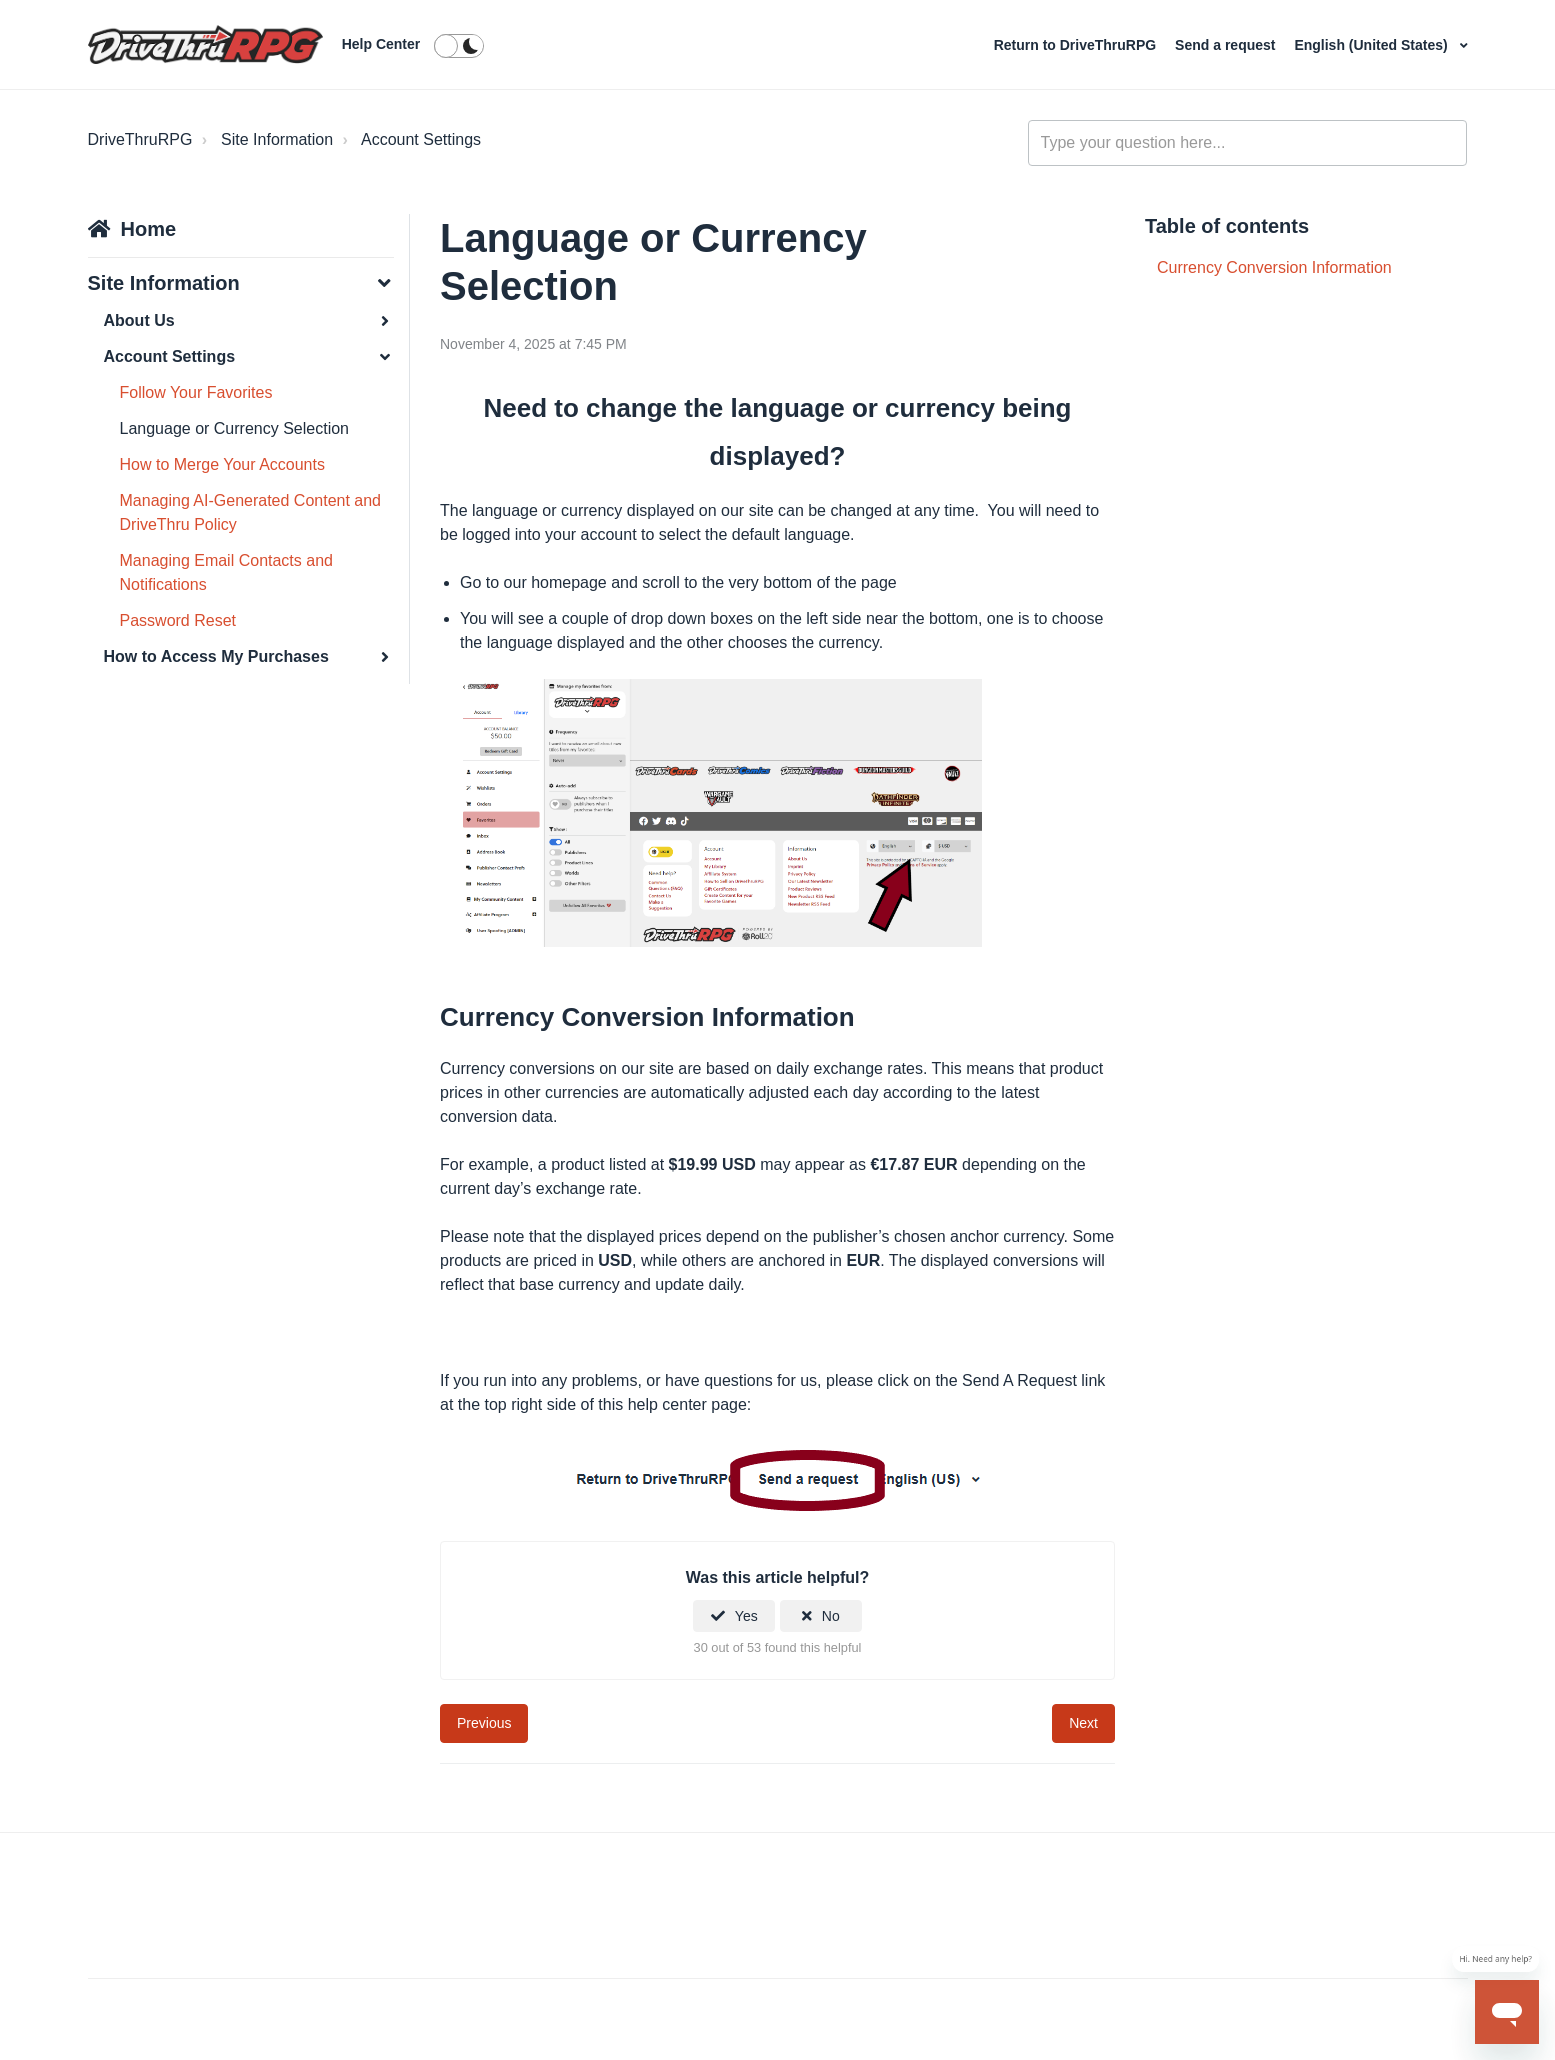 Image resolution: width=1555 pixels, height=2060 pixels. Describe the element at coordinates (251, 512) in the screenshot. I see `Managing AI-Generated Content and DriveThru Policy` at that location.